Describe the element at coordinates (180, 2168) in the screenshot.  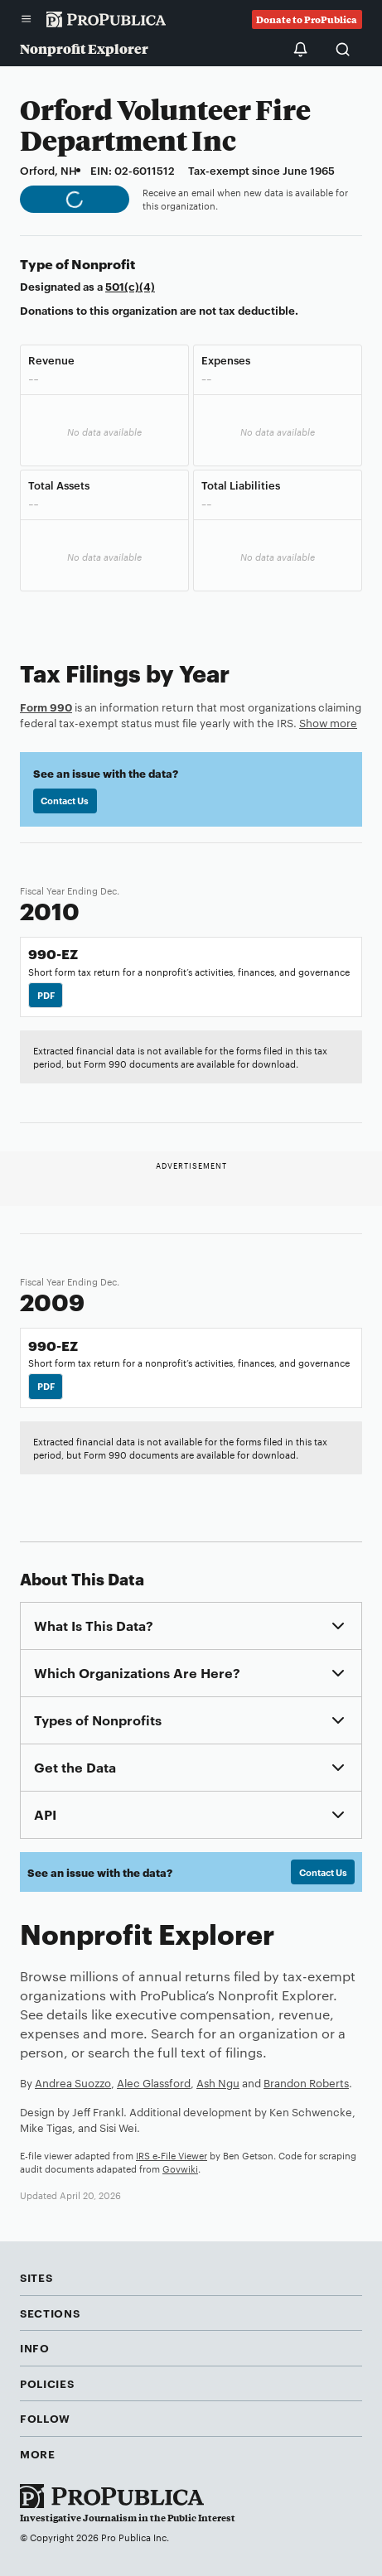
I see `Govwiki` at that location.